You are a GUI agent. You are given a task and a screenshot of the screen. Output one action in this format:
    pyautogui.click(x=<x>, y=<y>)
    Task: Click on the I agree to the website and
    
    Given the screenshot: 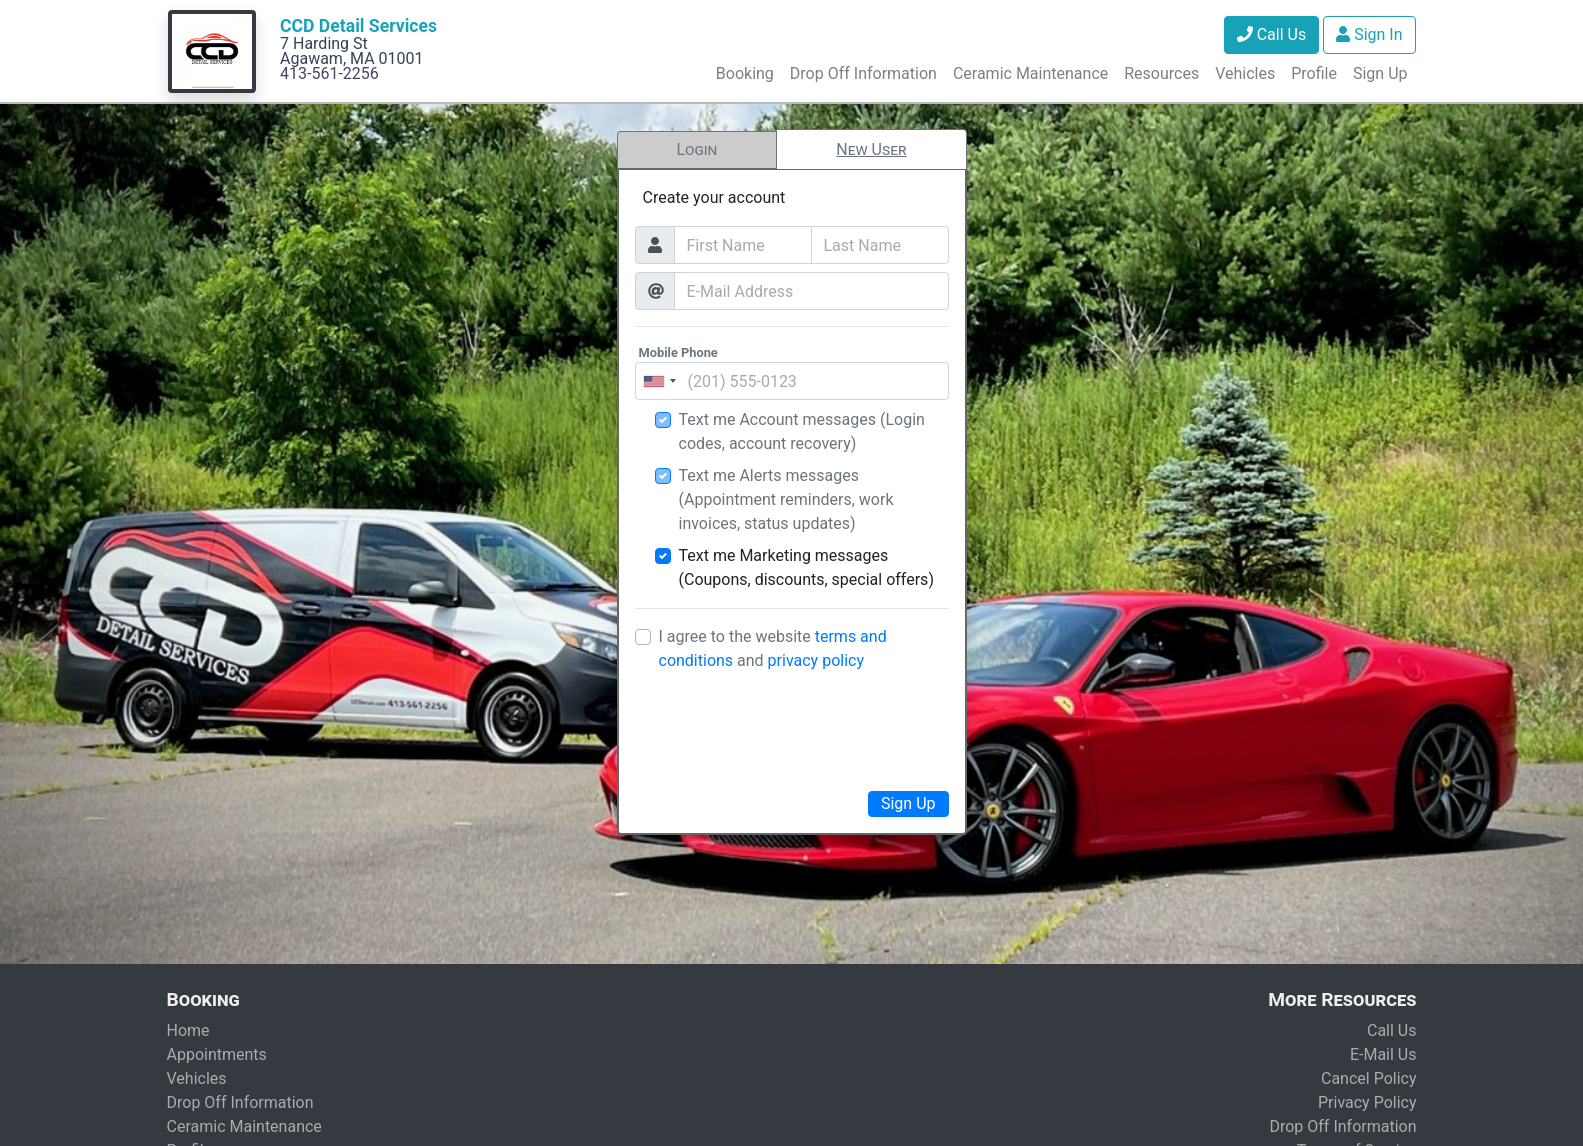 What is the action you would take?
    pyautogui.click(x=773, y=648)
    